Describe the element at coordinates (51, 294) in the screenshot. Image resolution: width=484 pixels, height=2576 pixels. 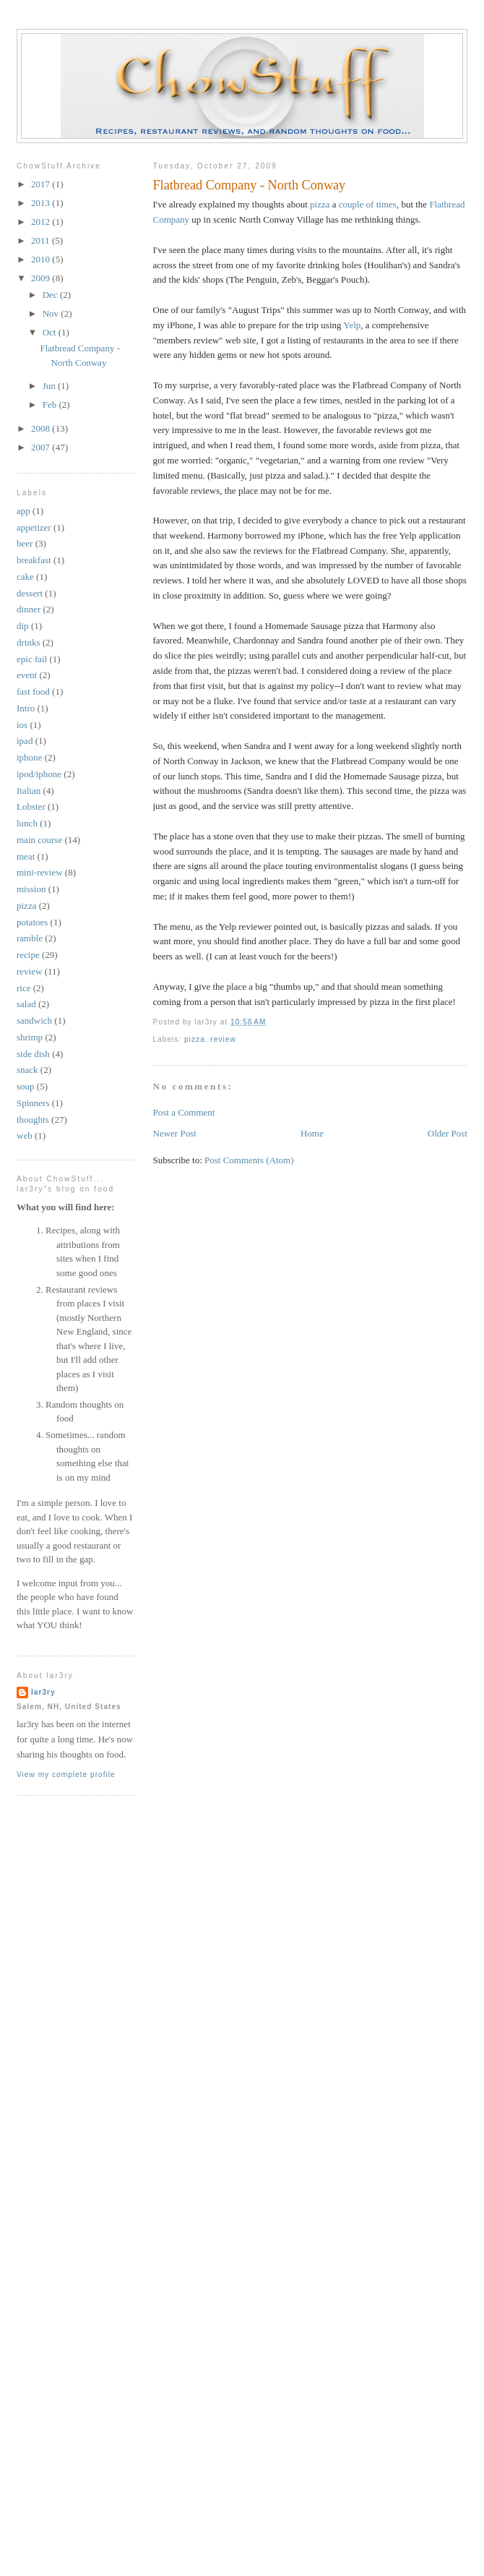
I see `Dec` at that location.